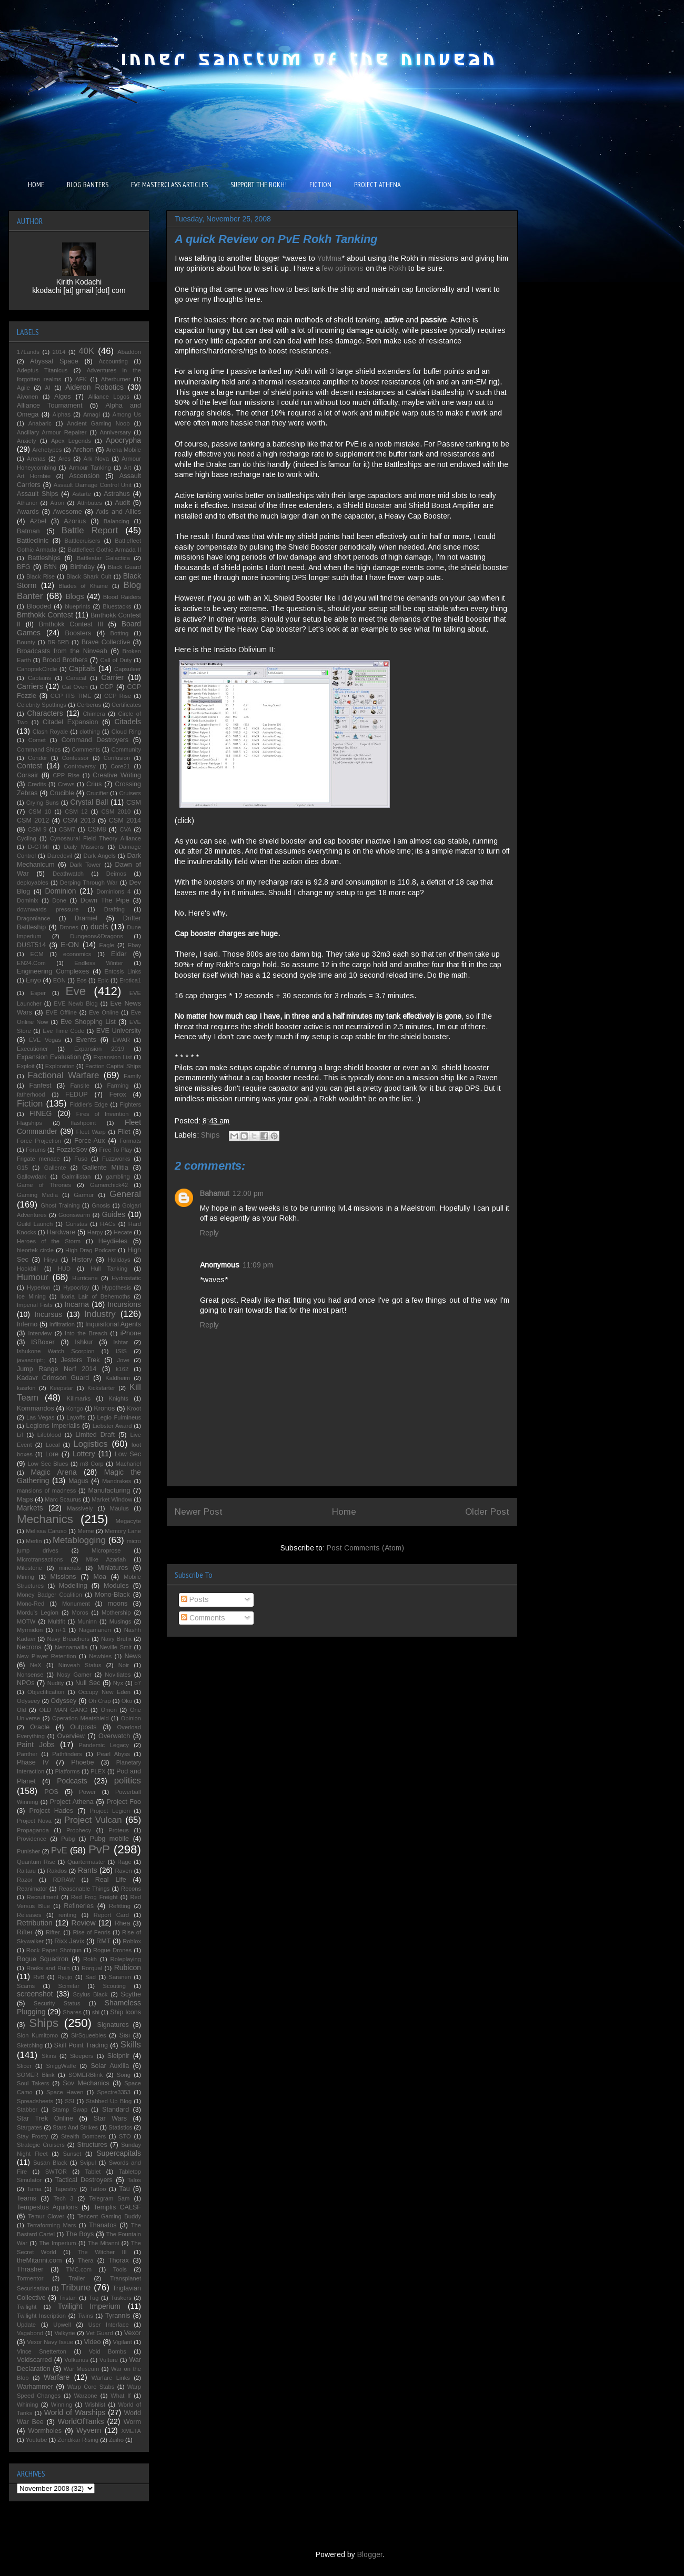 Image resolution: width=684 pixels, height=2576 pixels. I want to click on Tempestus Aquilons, so click(47, 2207).